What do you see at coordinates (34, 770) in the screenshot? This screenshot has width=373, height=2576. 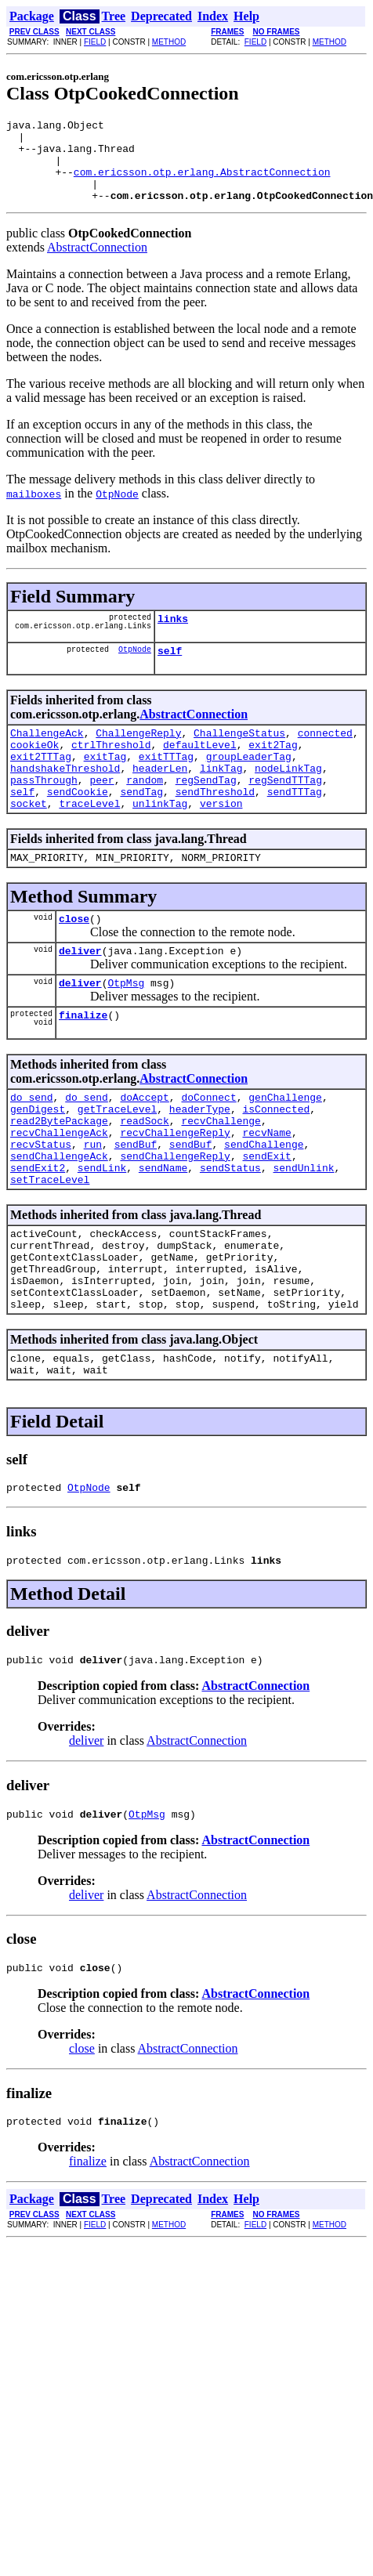 I see `cookieOk` at bounding box center [34, 770].